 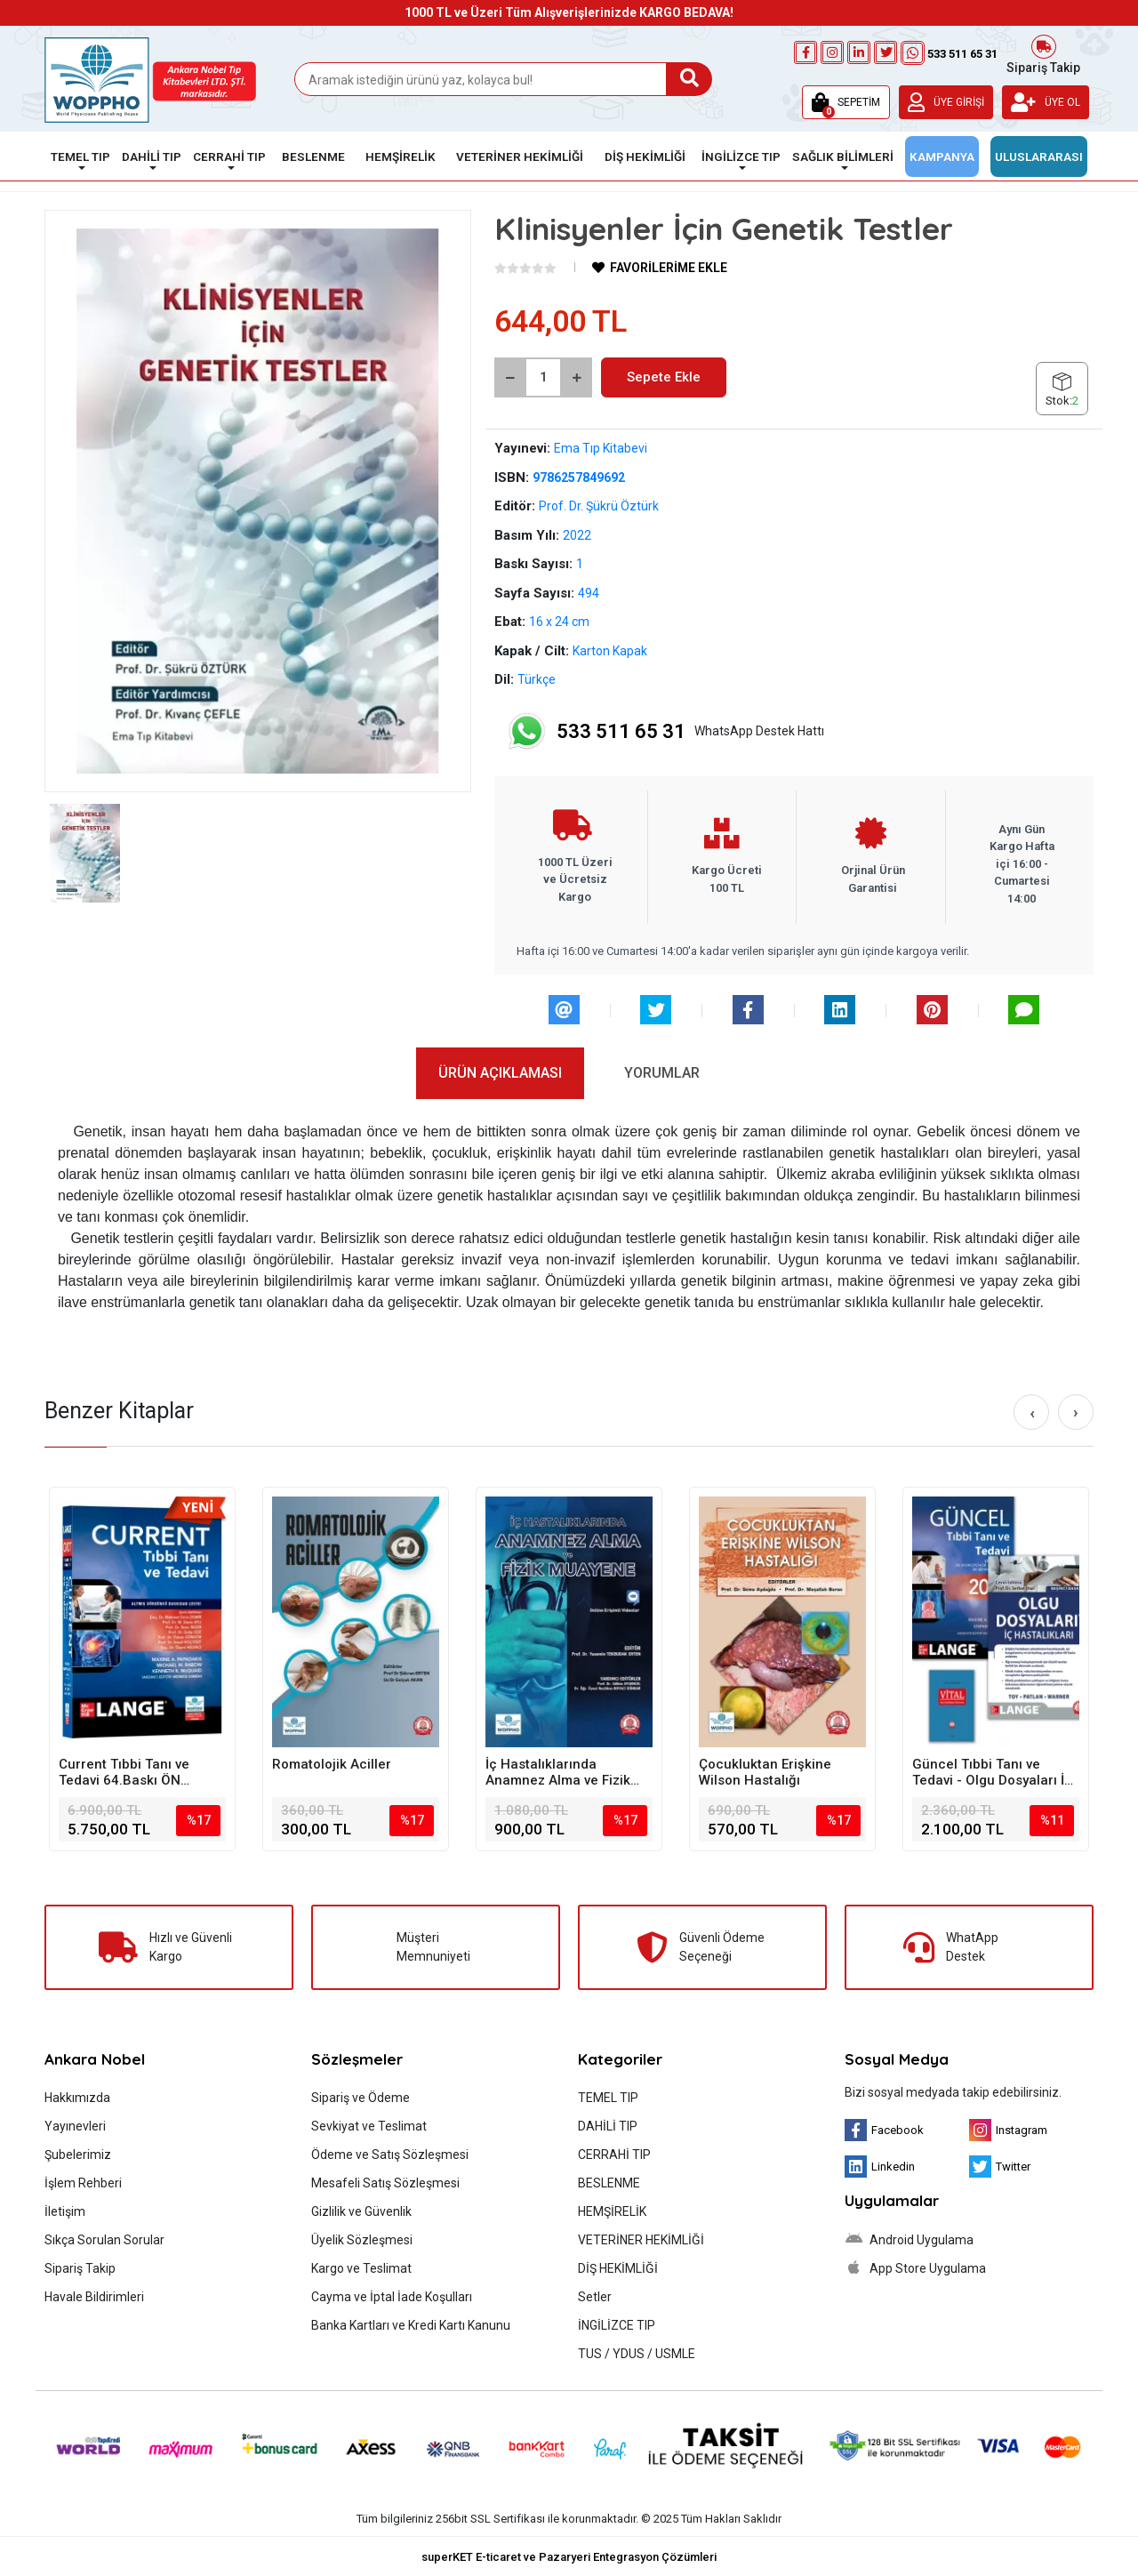 What do you see at coordinates (616, 2325) in the screenshot?
I see `İNGİLİZCE TIP` at bounding box center [616, 2325].